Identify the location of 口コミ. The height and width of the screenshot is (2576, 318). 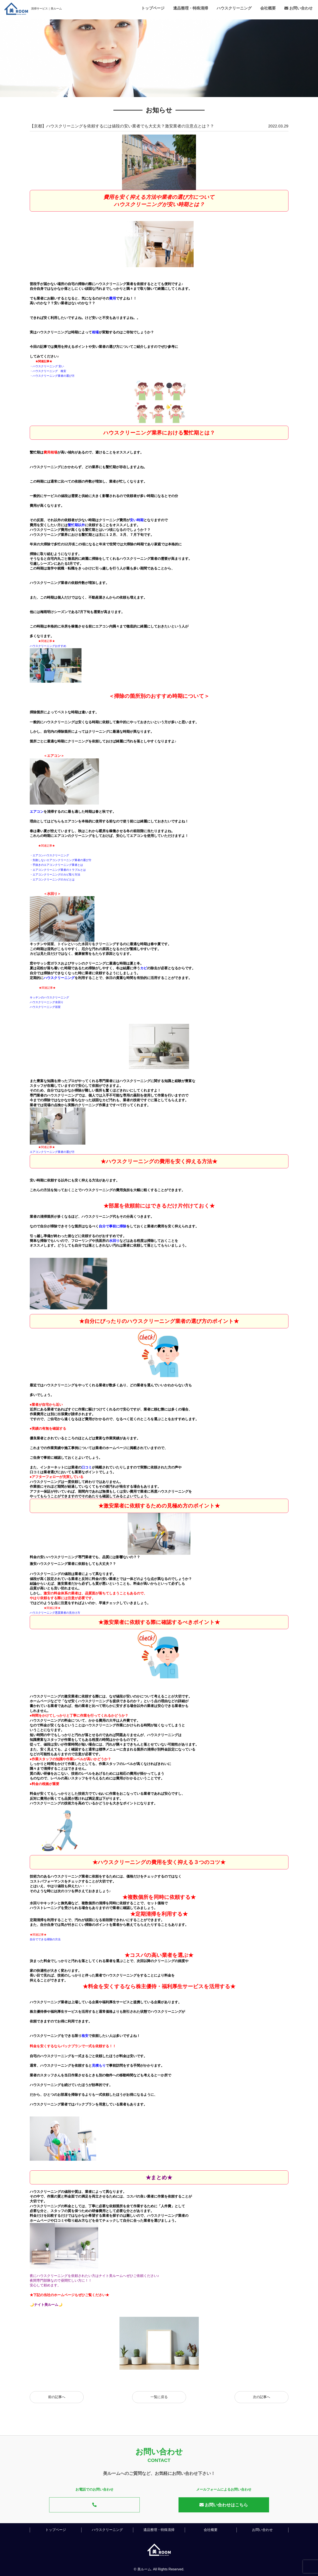
(86, 1467).